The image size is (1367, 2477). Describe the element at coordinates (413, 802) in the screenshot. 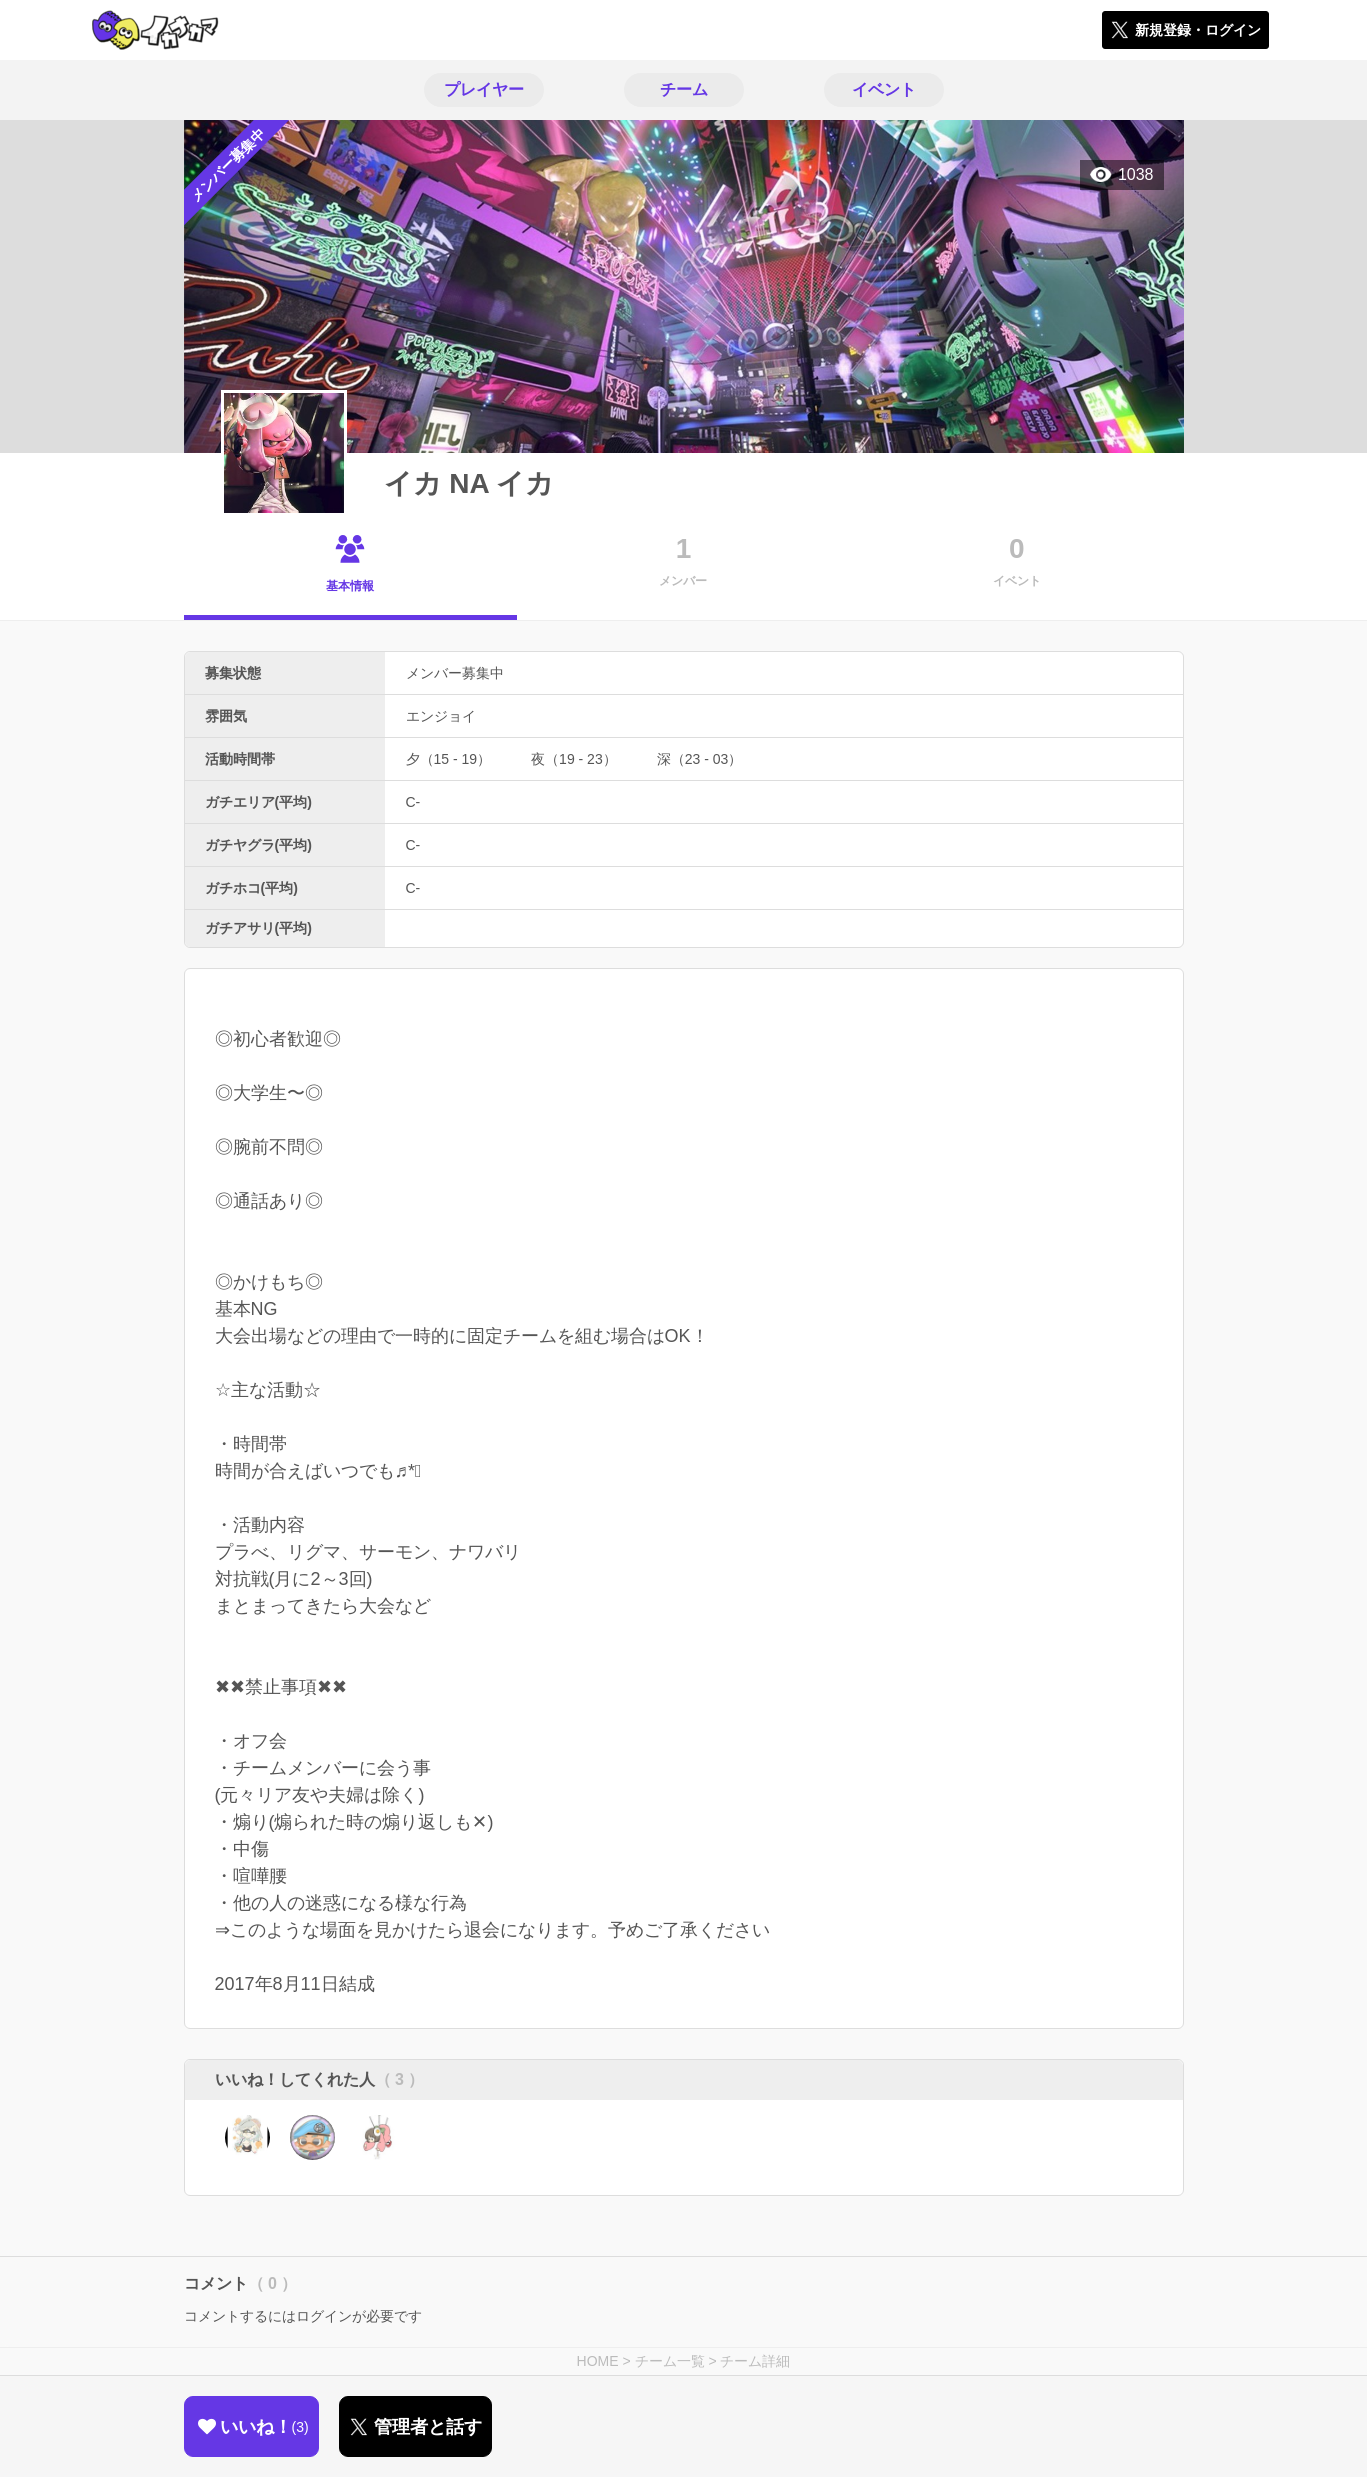

I see `C-` at that location.